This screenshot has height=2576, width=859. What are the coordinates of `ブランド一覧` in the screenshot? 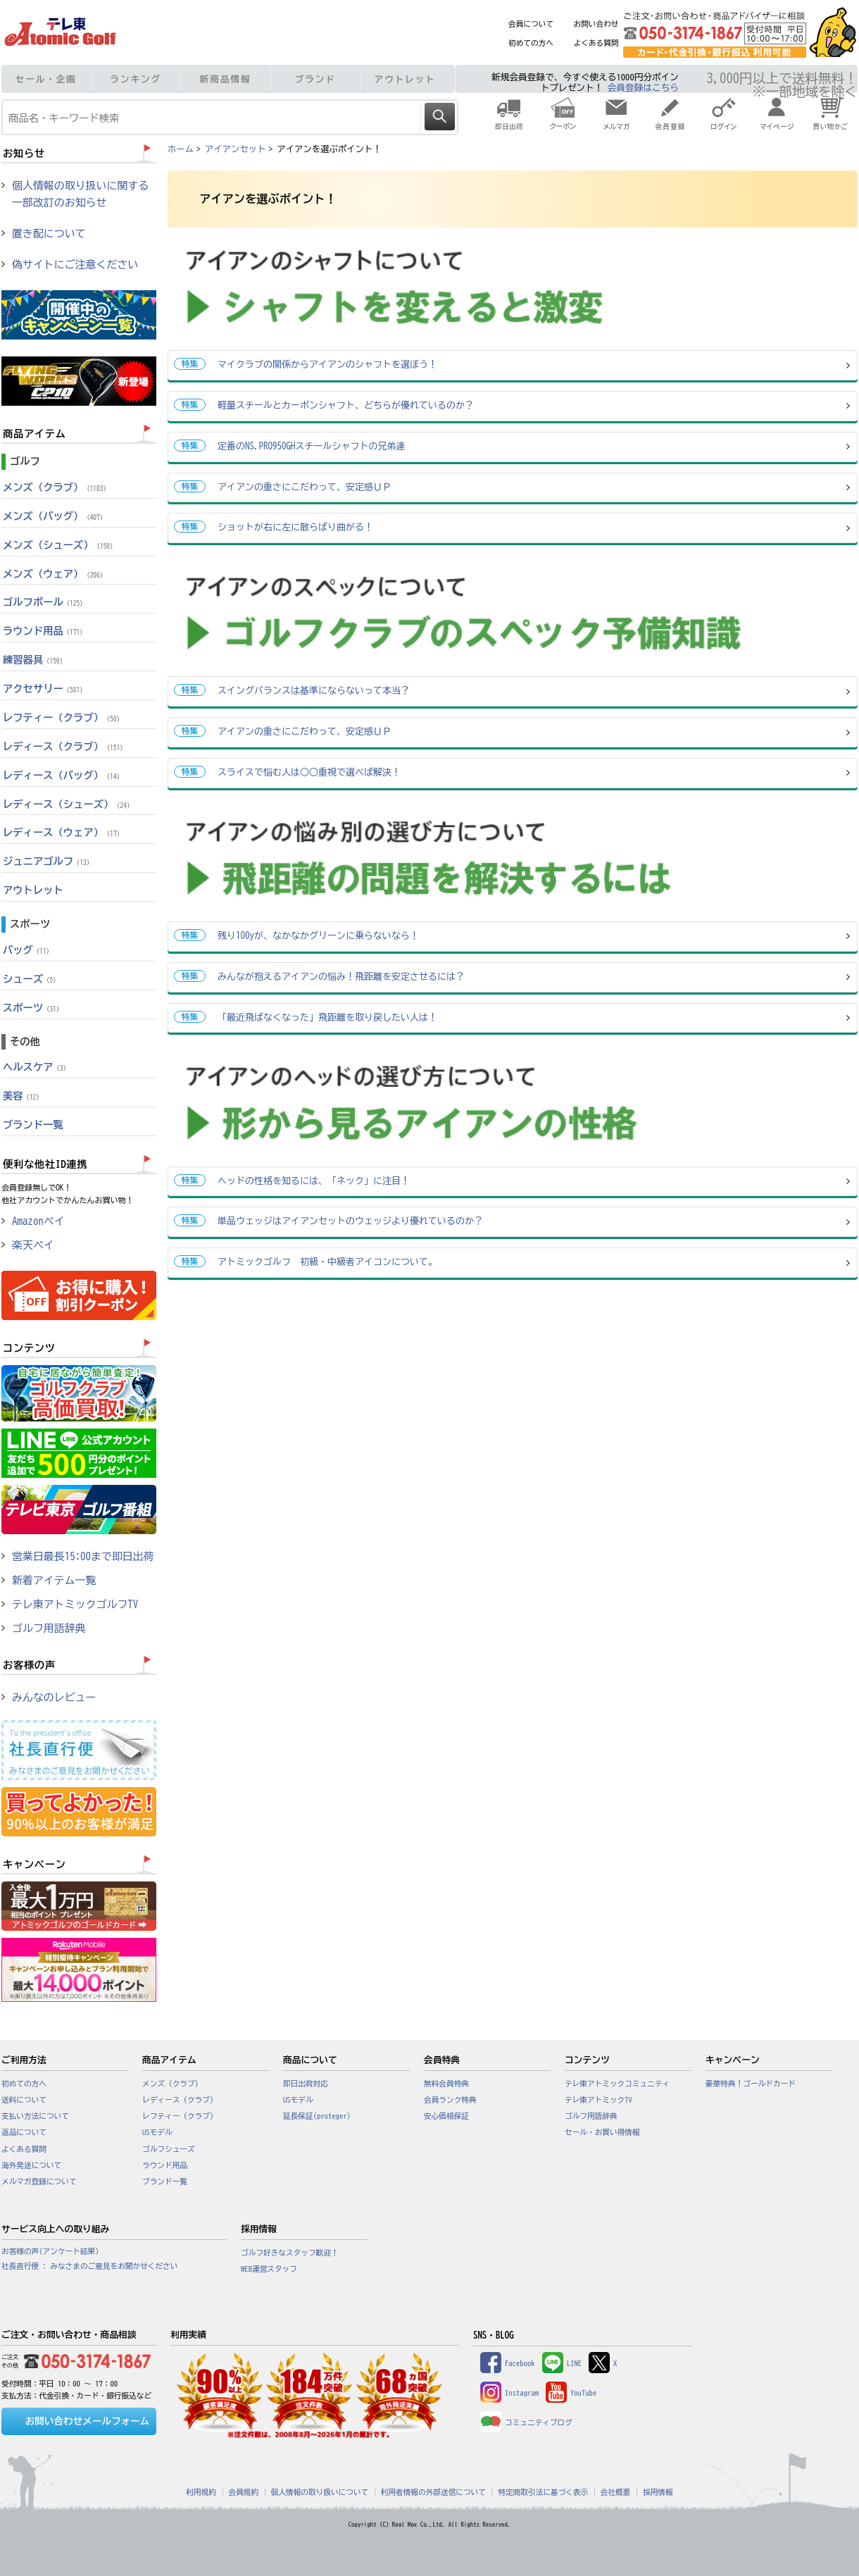 It's located at (33, 1124).